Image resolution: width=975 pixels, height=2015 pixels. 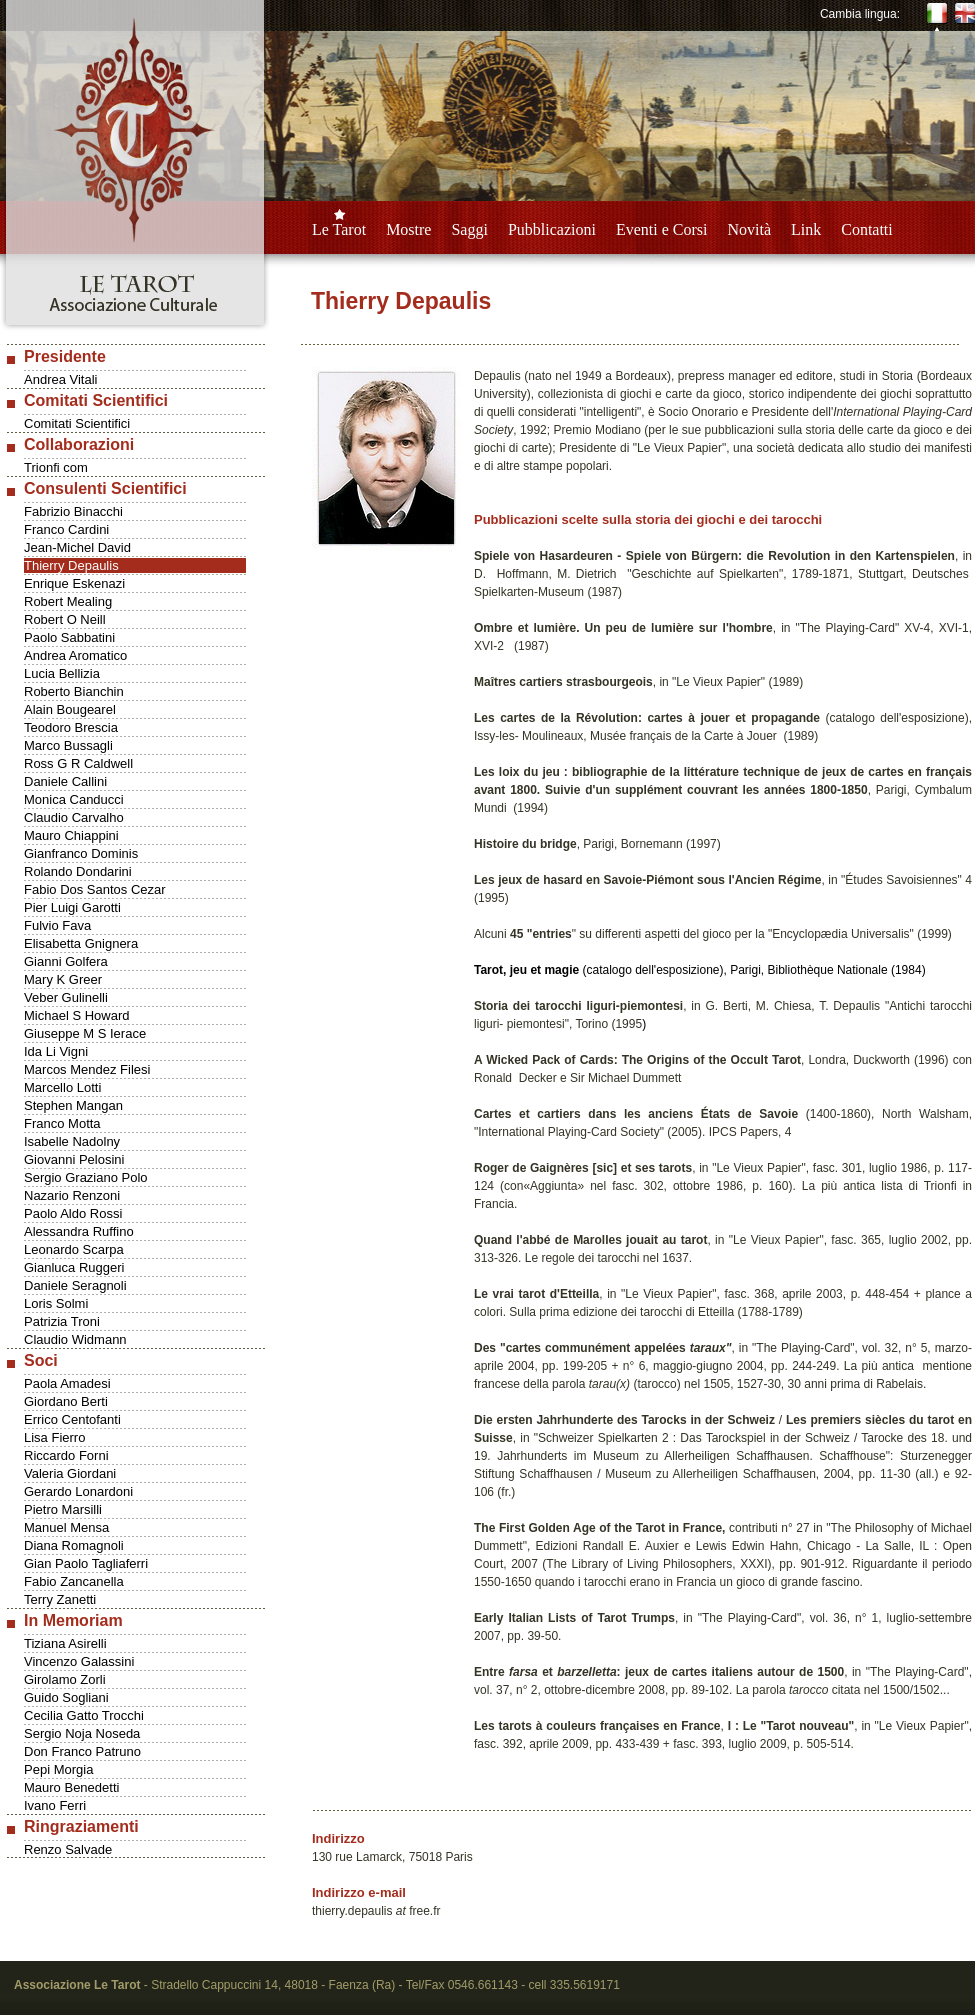 What do you see at coordinates (72, 907) in the screenshot?
I see `Pier Luigi Garotti` at bounding box center [72, 907].